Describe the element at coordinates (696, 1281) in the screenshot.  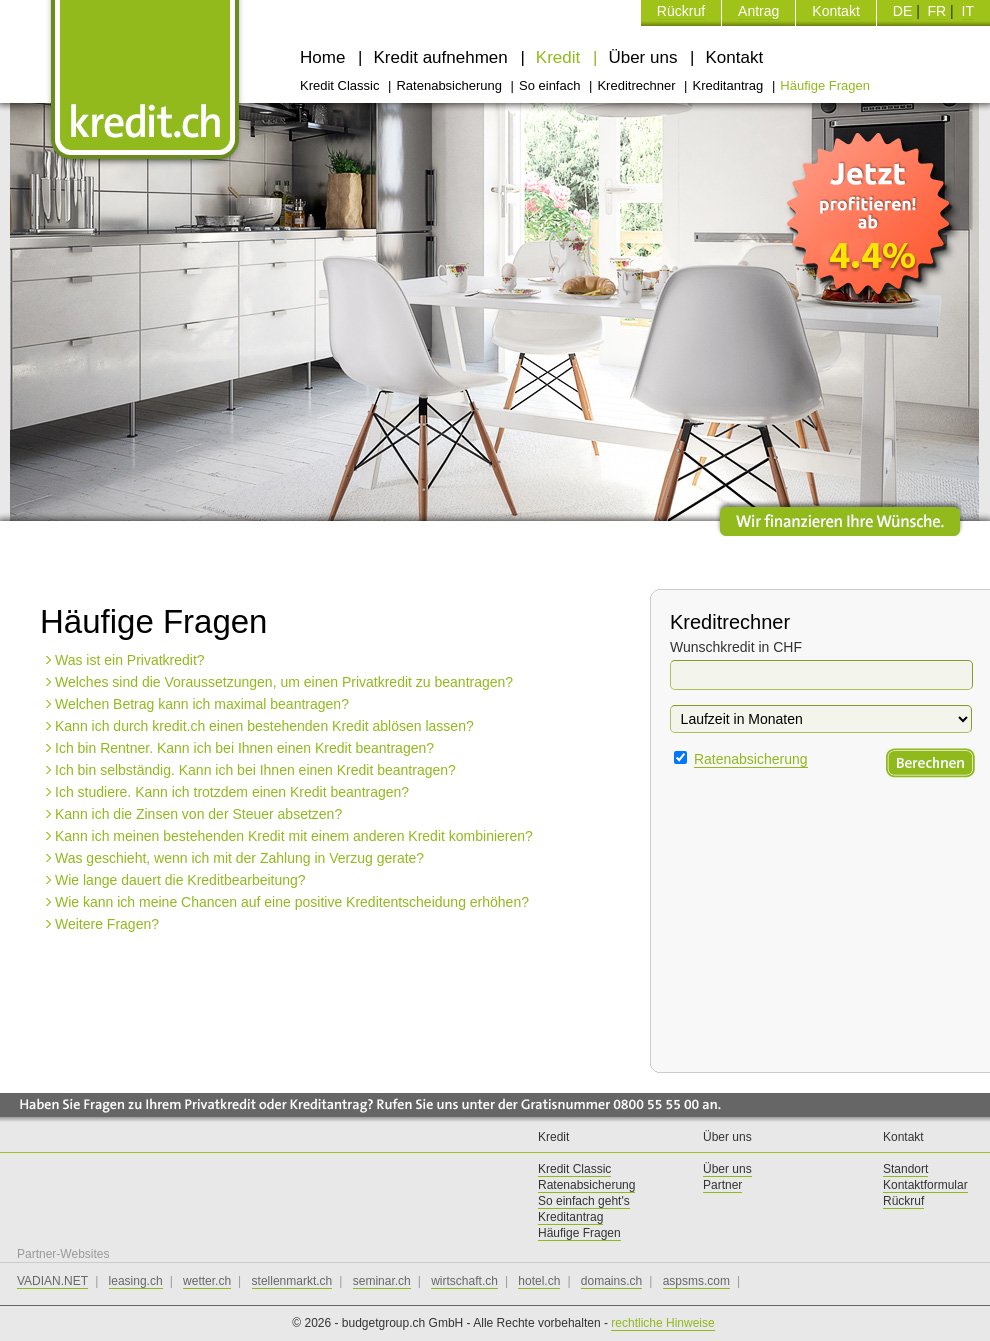
I see `aspsms.com` at that location.